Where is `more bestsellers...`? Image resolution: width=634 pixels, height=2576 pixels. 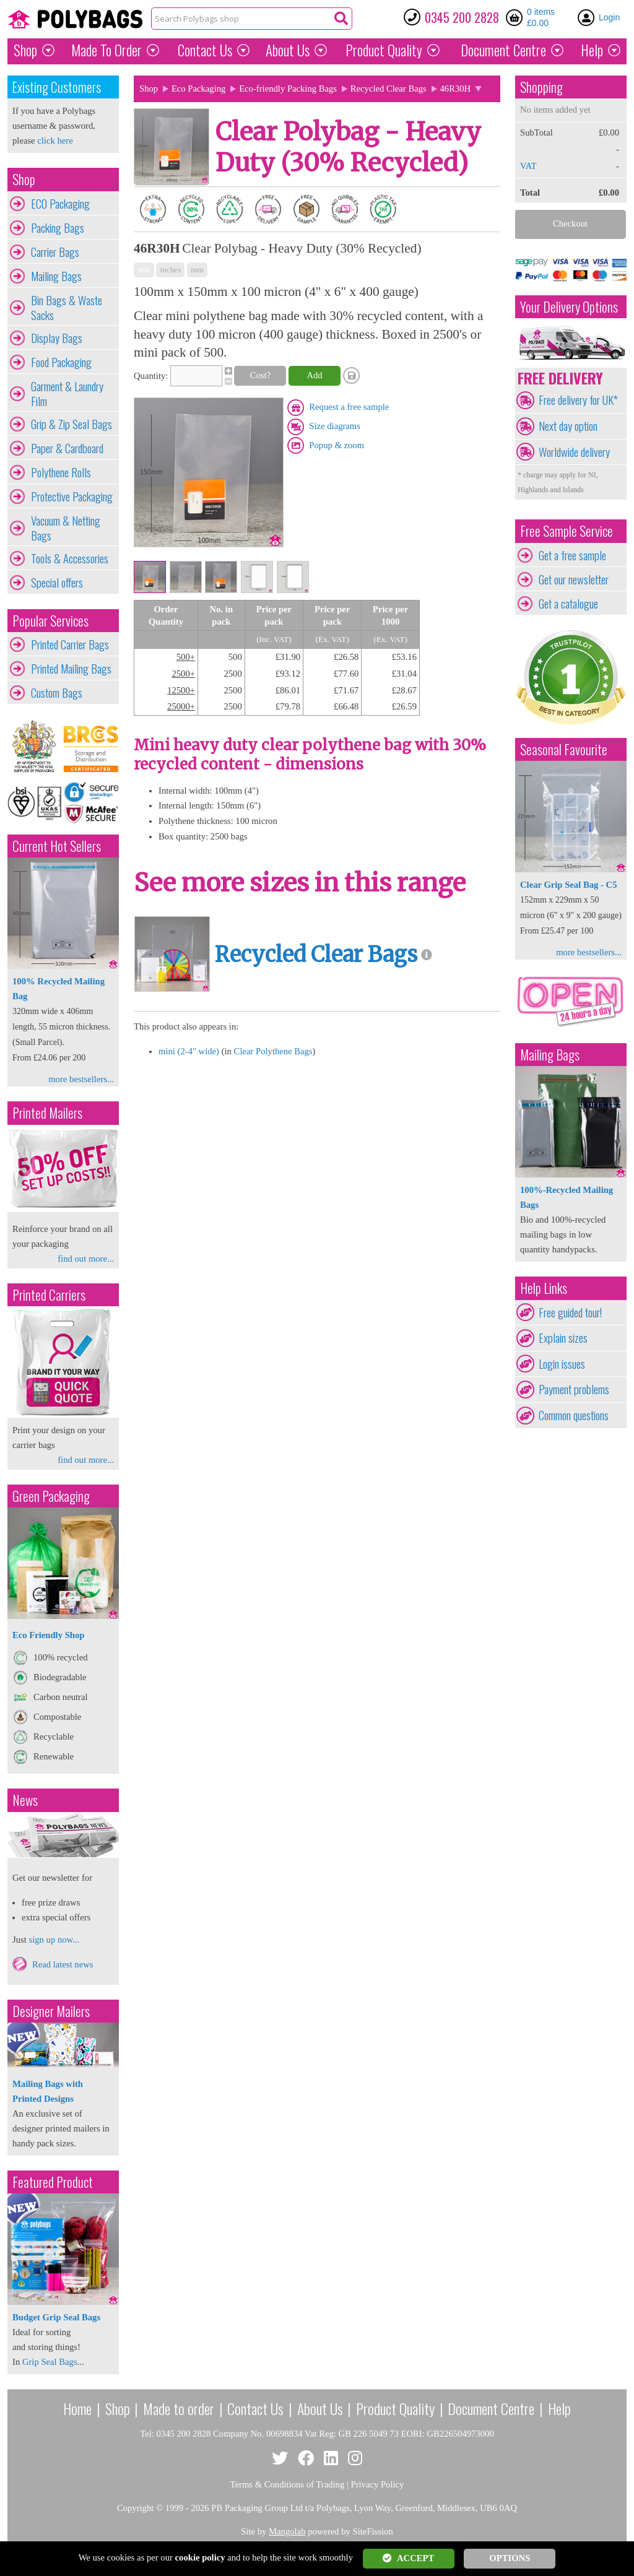
more bestsellers... is located at coordinates (81, 1079).